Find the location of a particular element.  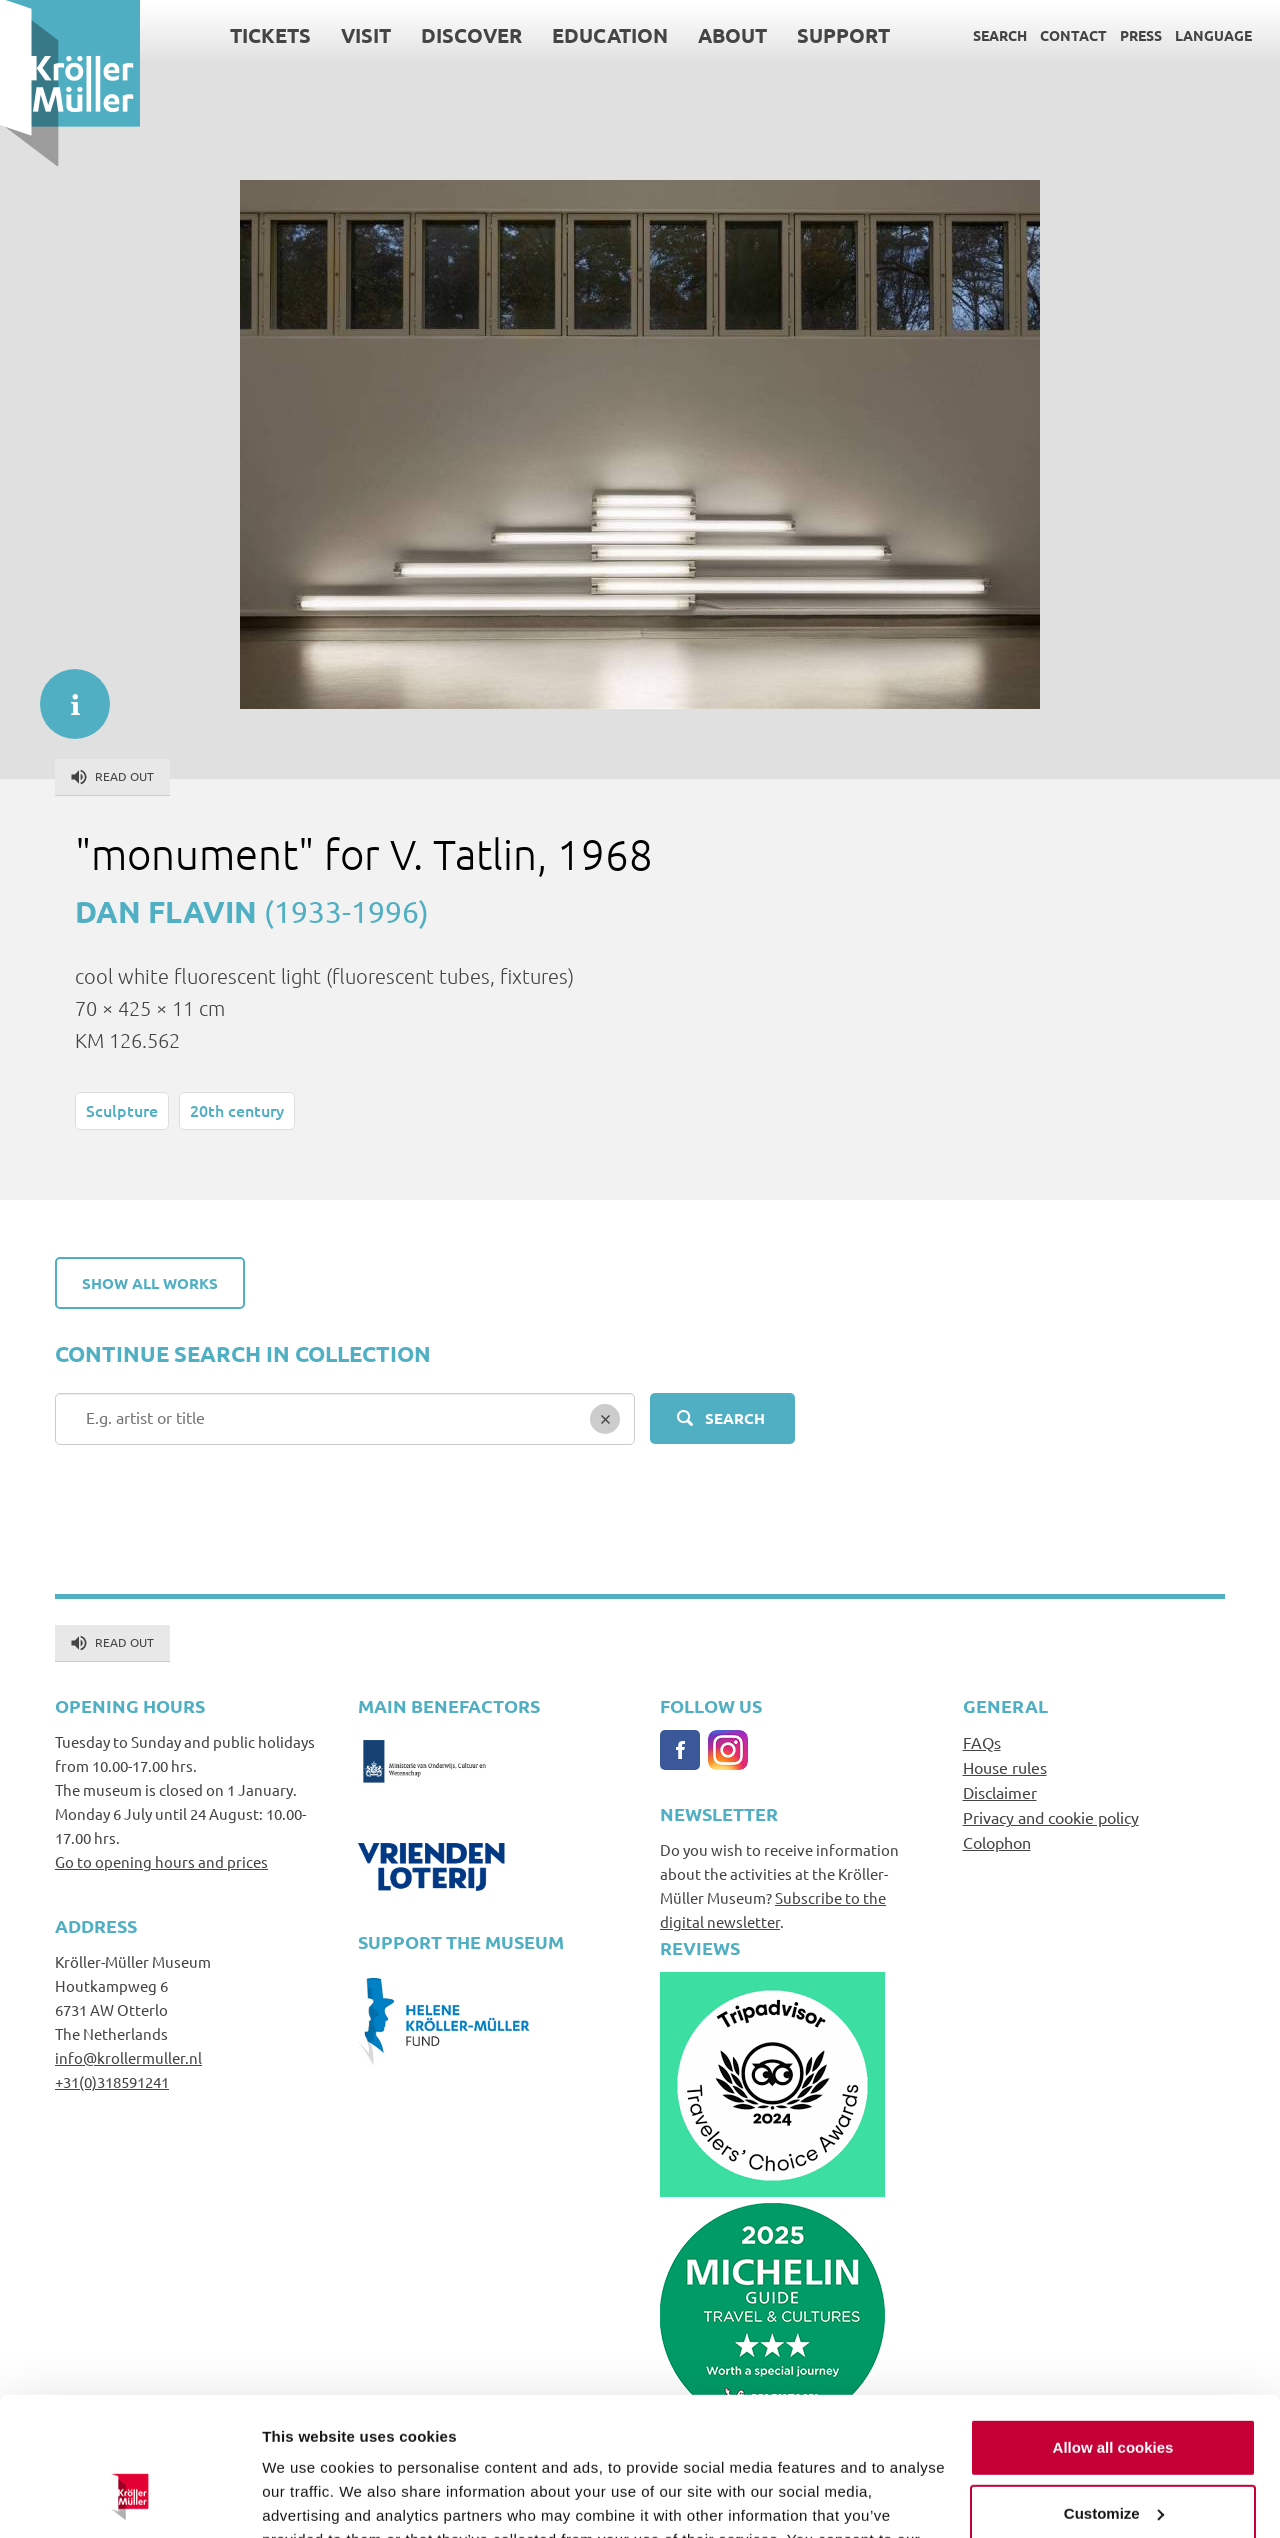

Support is located at coordinates (843, 35).